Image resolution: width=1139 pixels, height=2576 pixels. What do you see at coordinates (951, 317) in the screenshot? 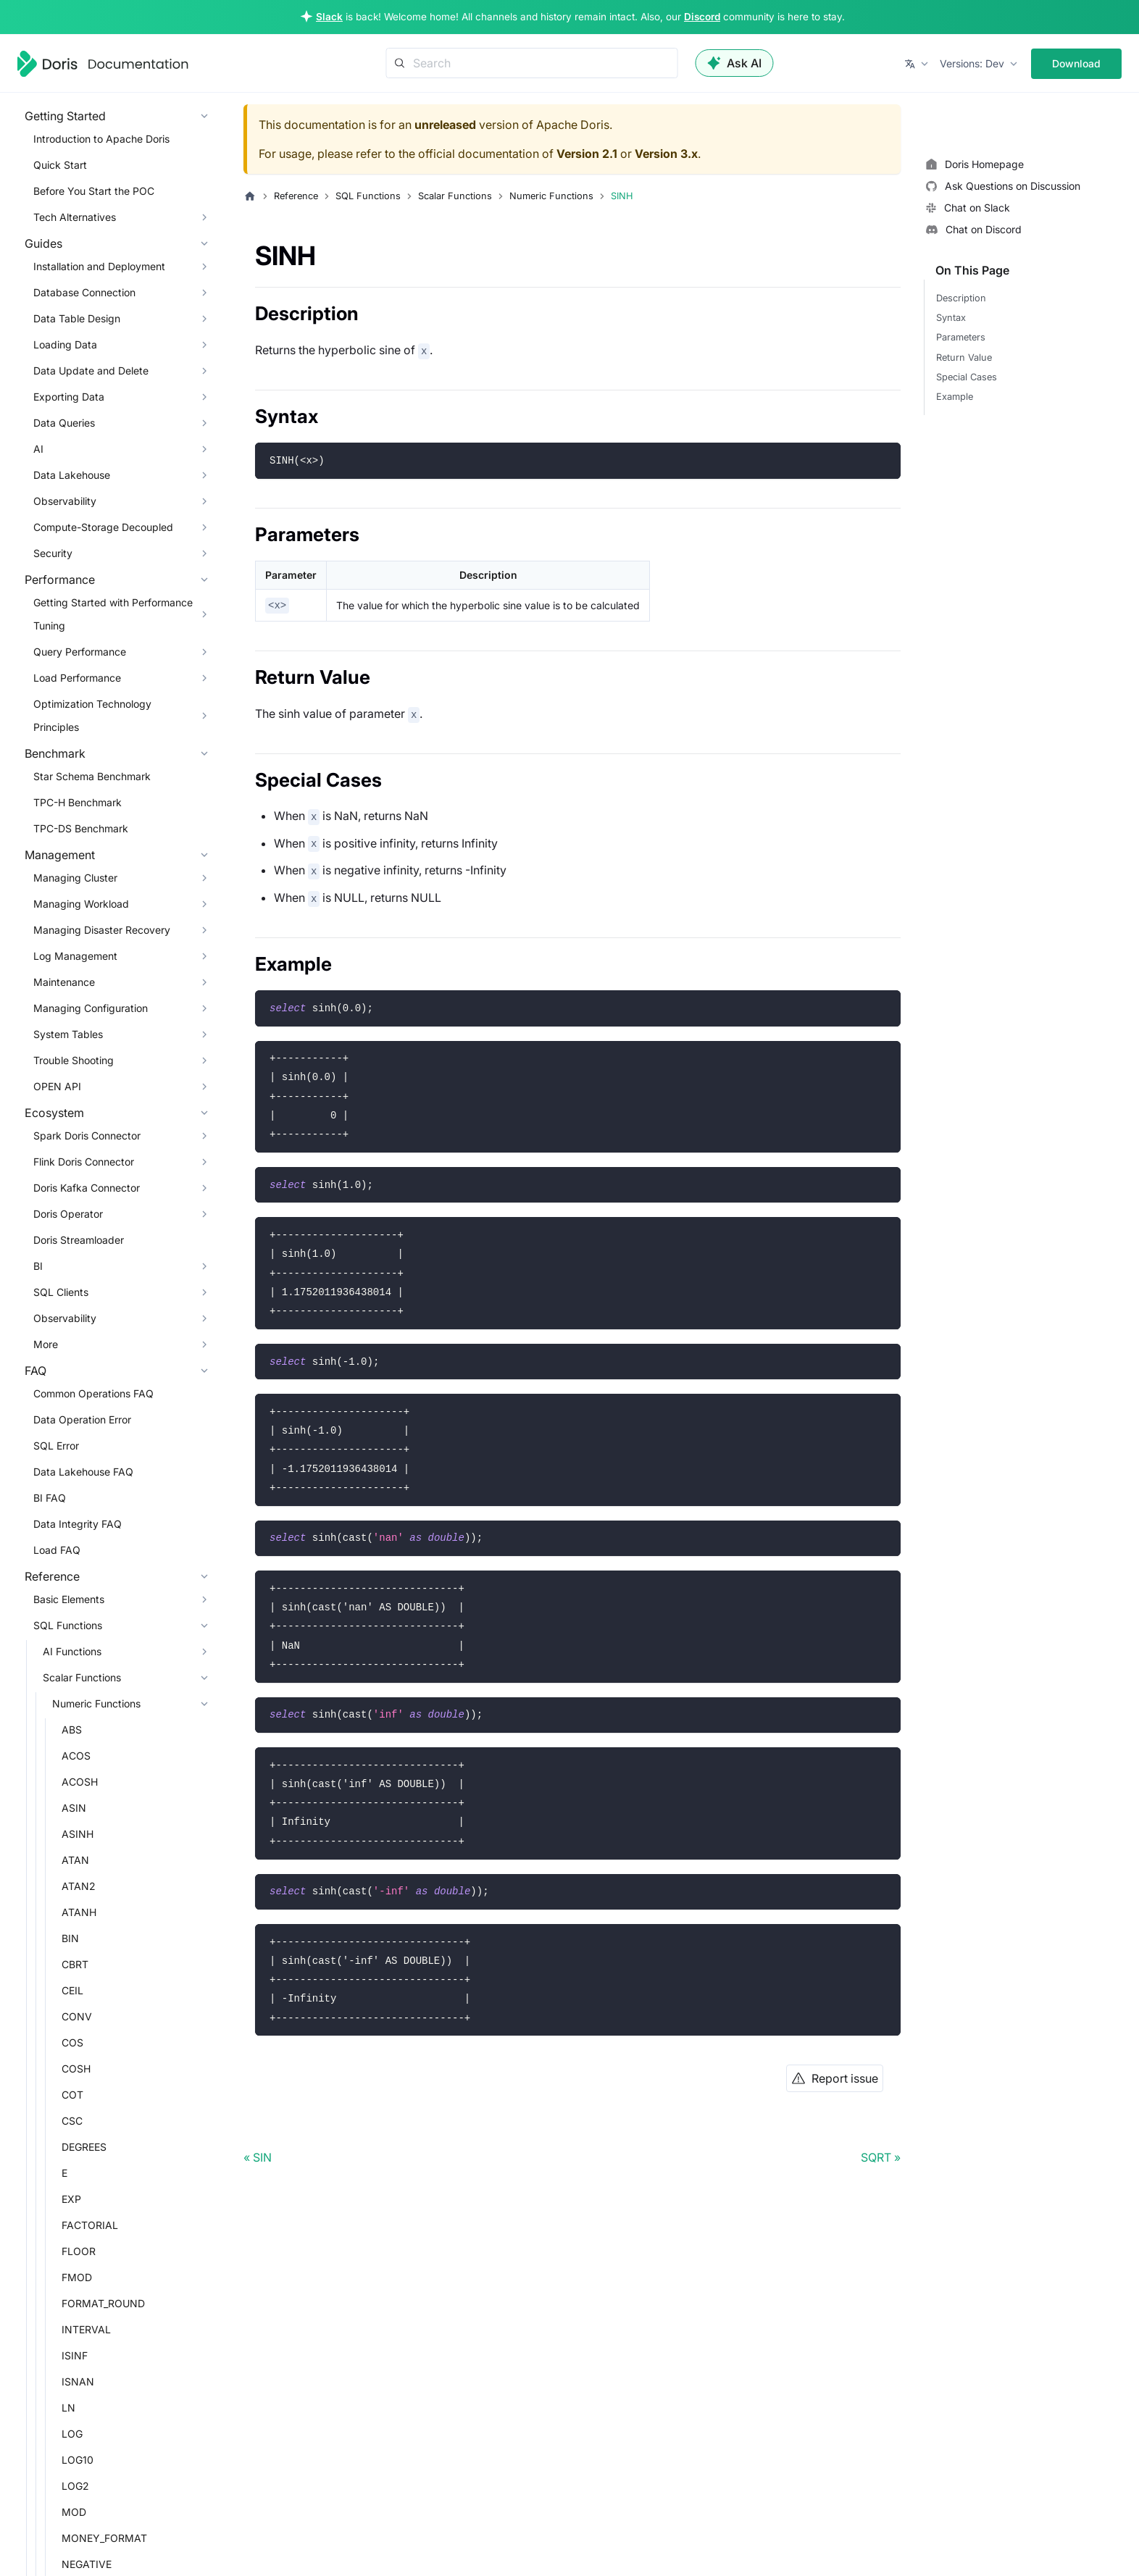
I see `Syntax` at bounding box center [951, 317].